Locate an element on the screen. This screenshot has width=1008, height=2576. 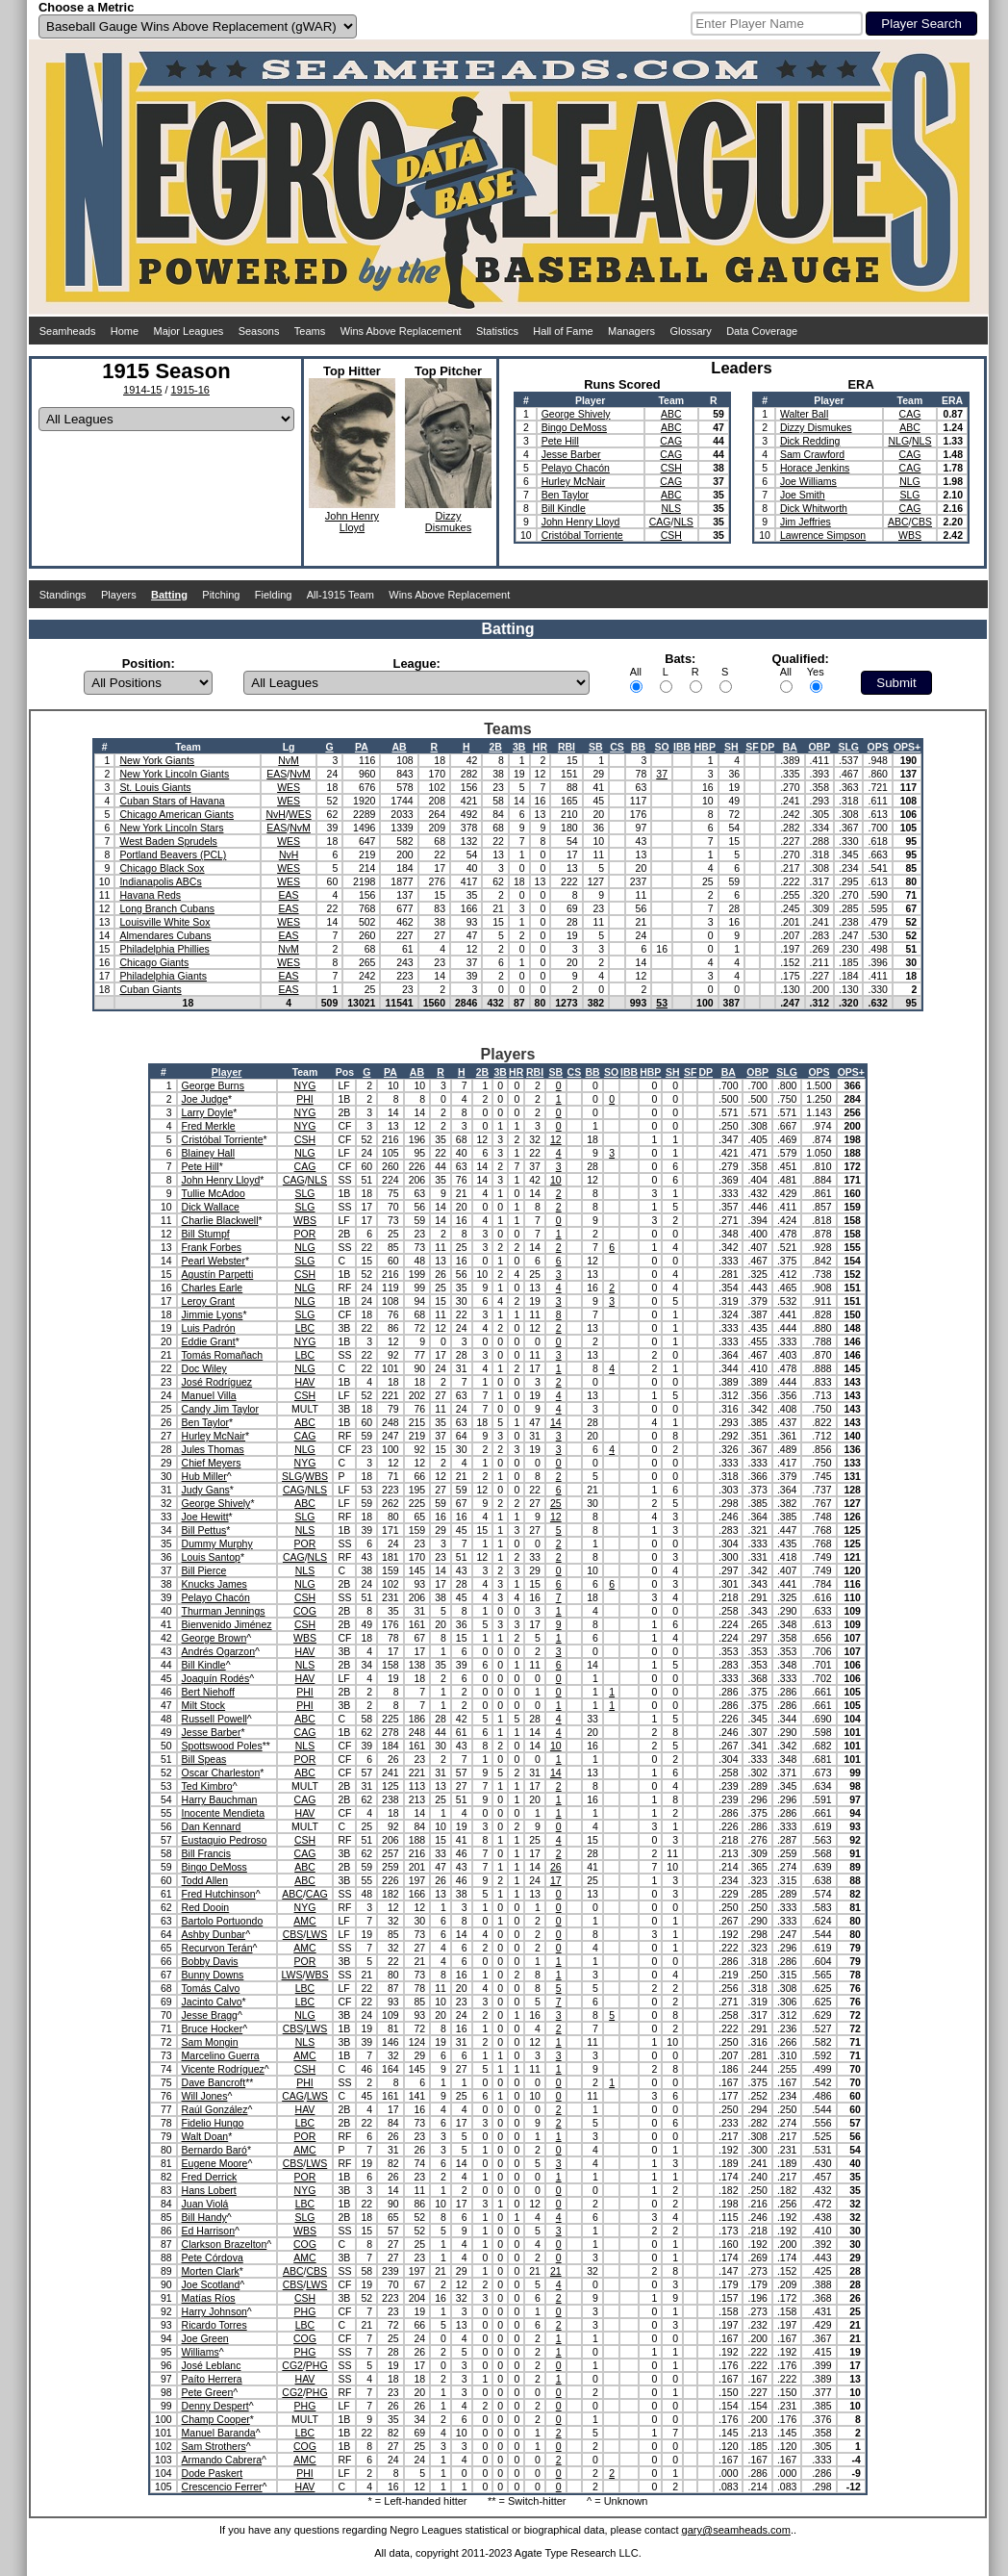
George Brown is located at coordinates (214, 1638).